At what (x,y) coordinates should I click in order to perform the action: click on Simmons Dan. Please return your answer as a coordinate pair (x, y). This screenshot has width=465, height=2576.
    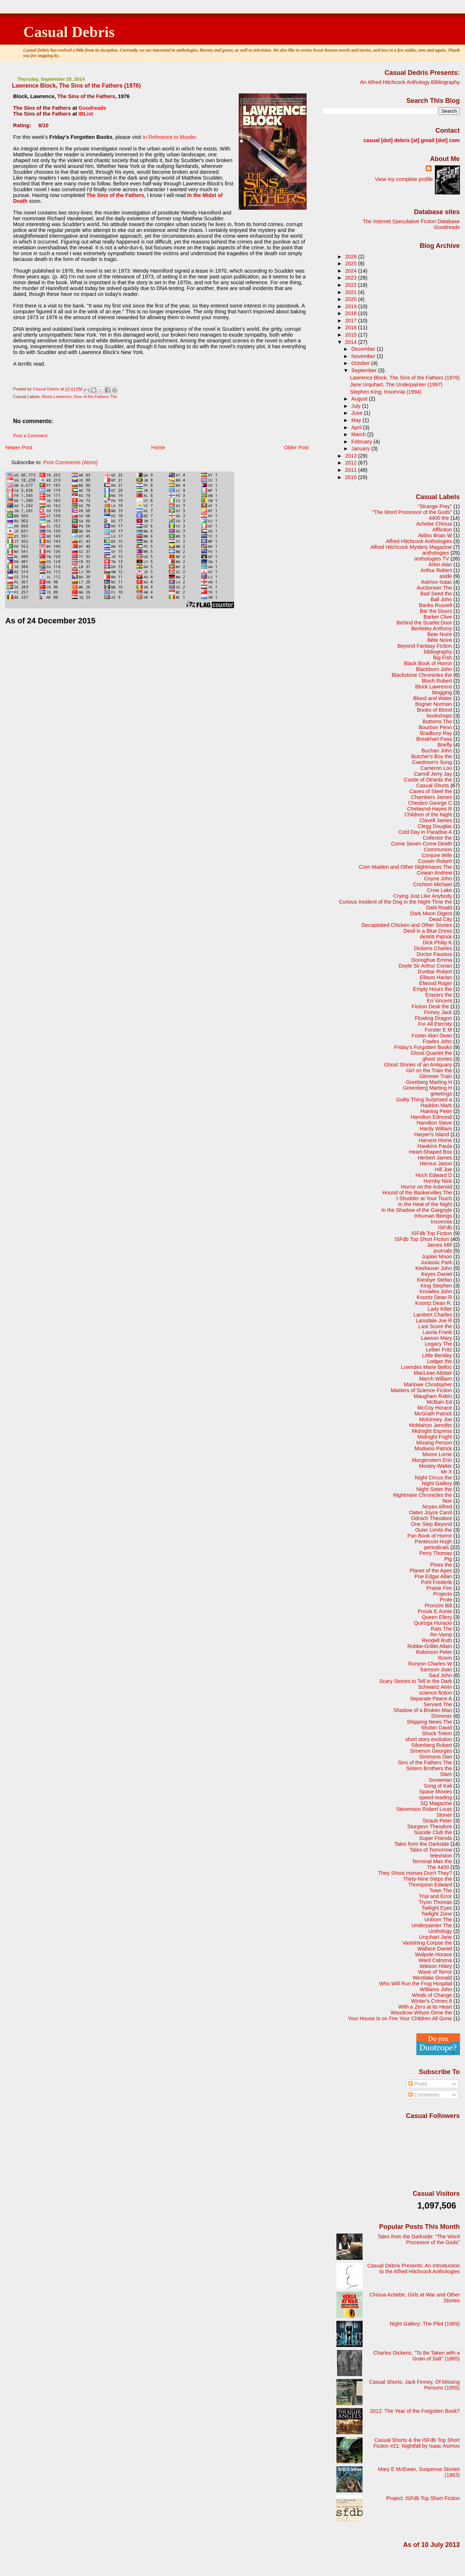
    Looking at the image, I should click on (435, 1757).